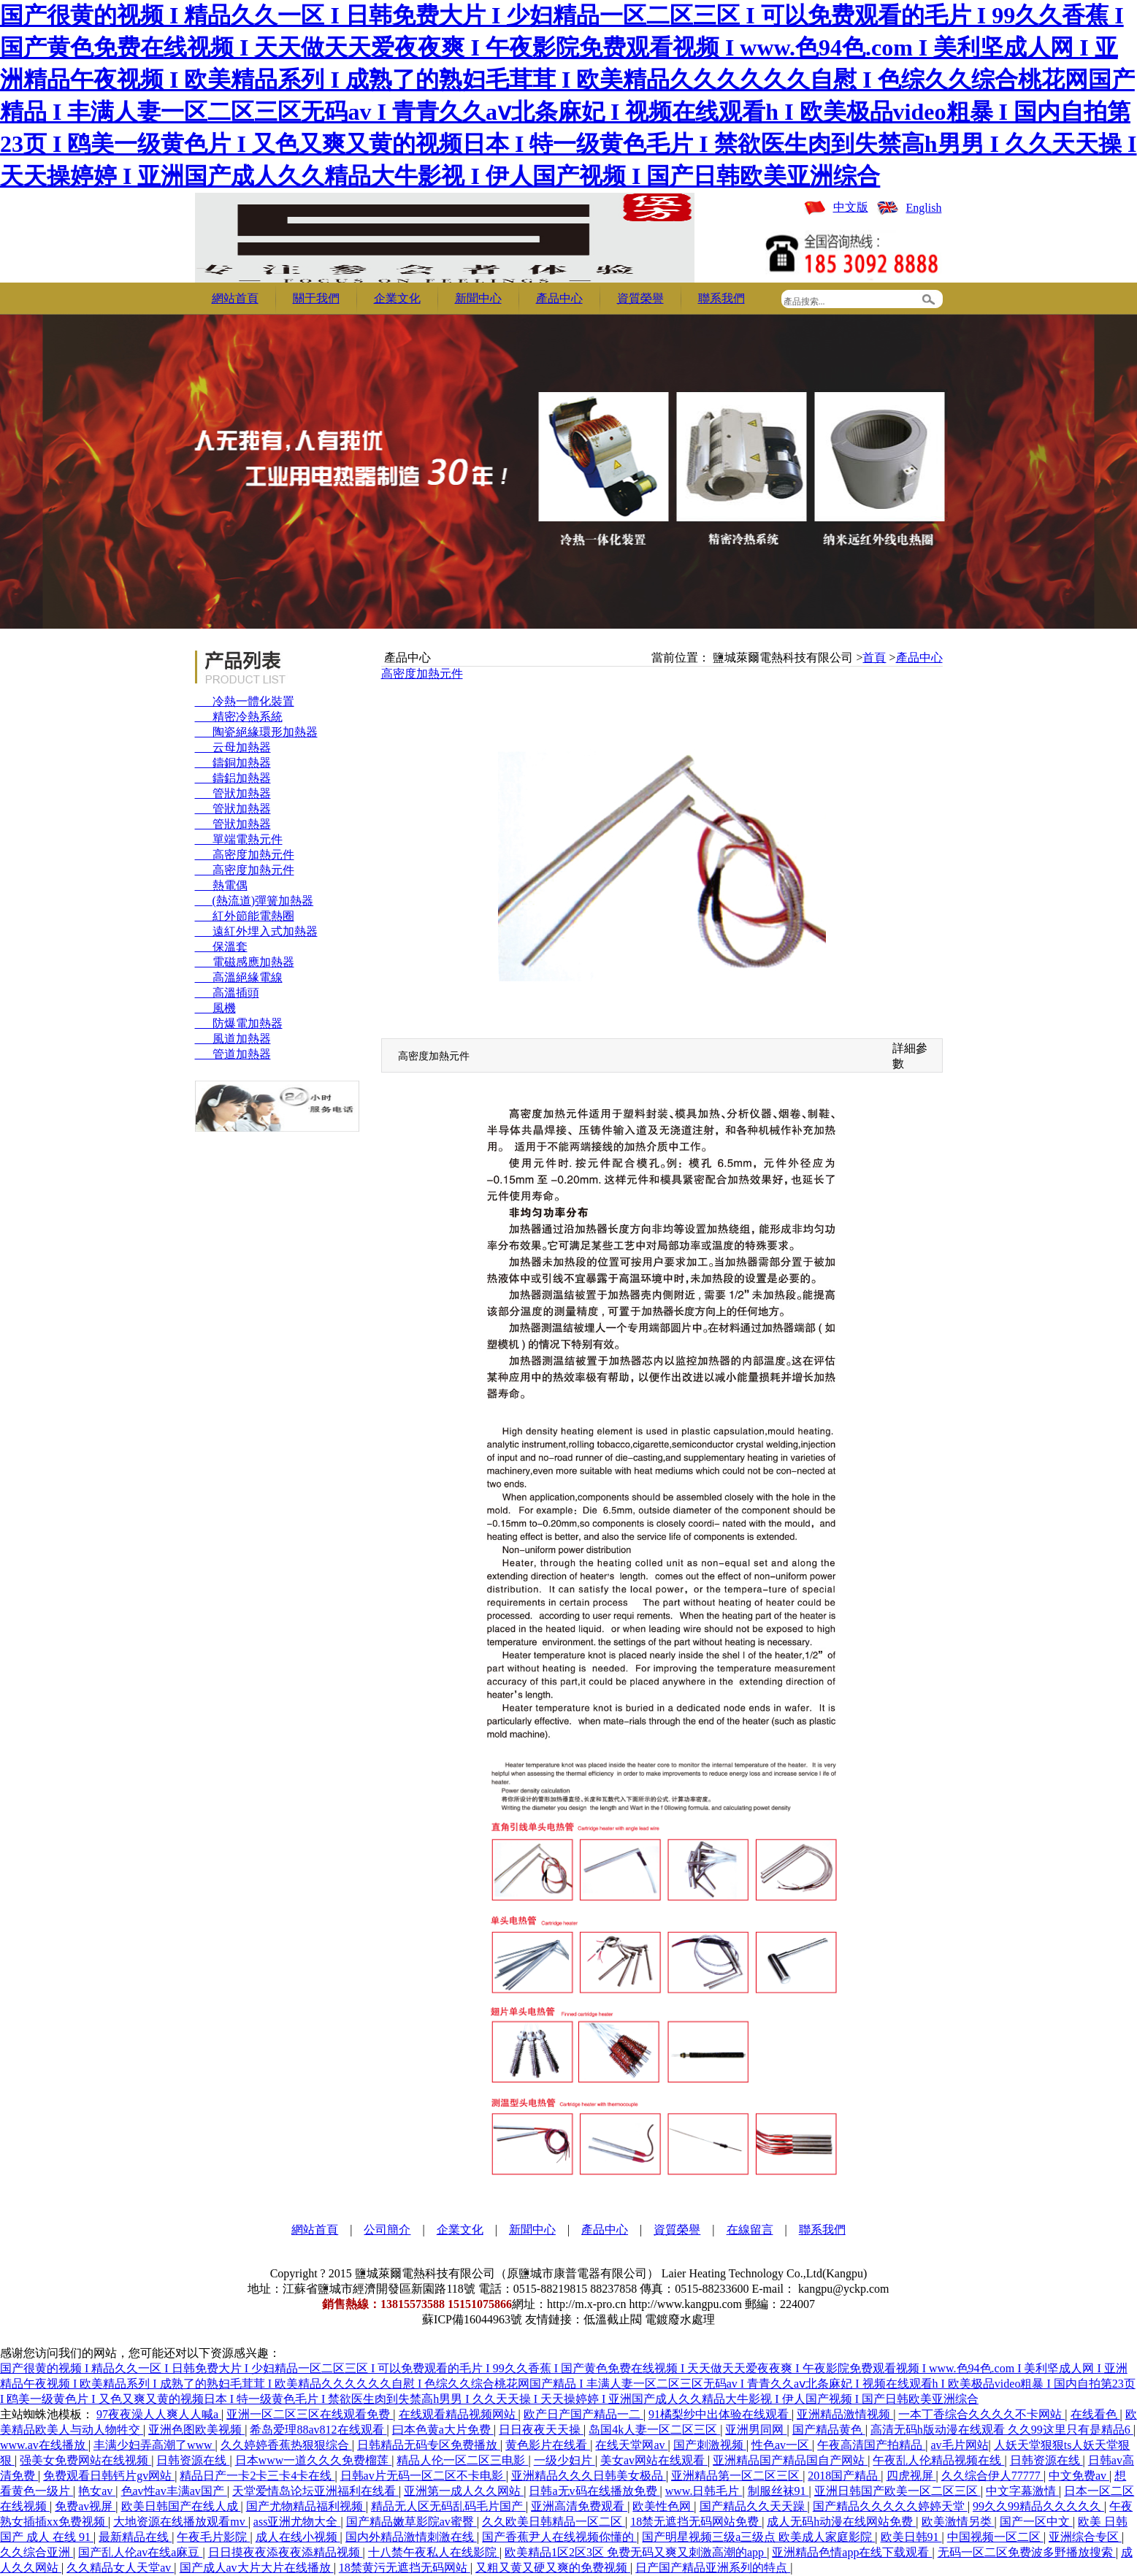  What do you see at coordinates (85, 2506) in the screenshot?
I see `免费av视屏` at bounding box center [85, 2506].